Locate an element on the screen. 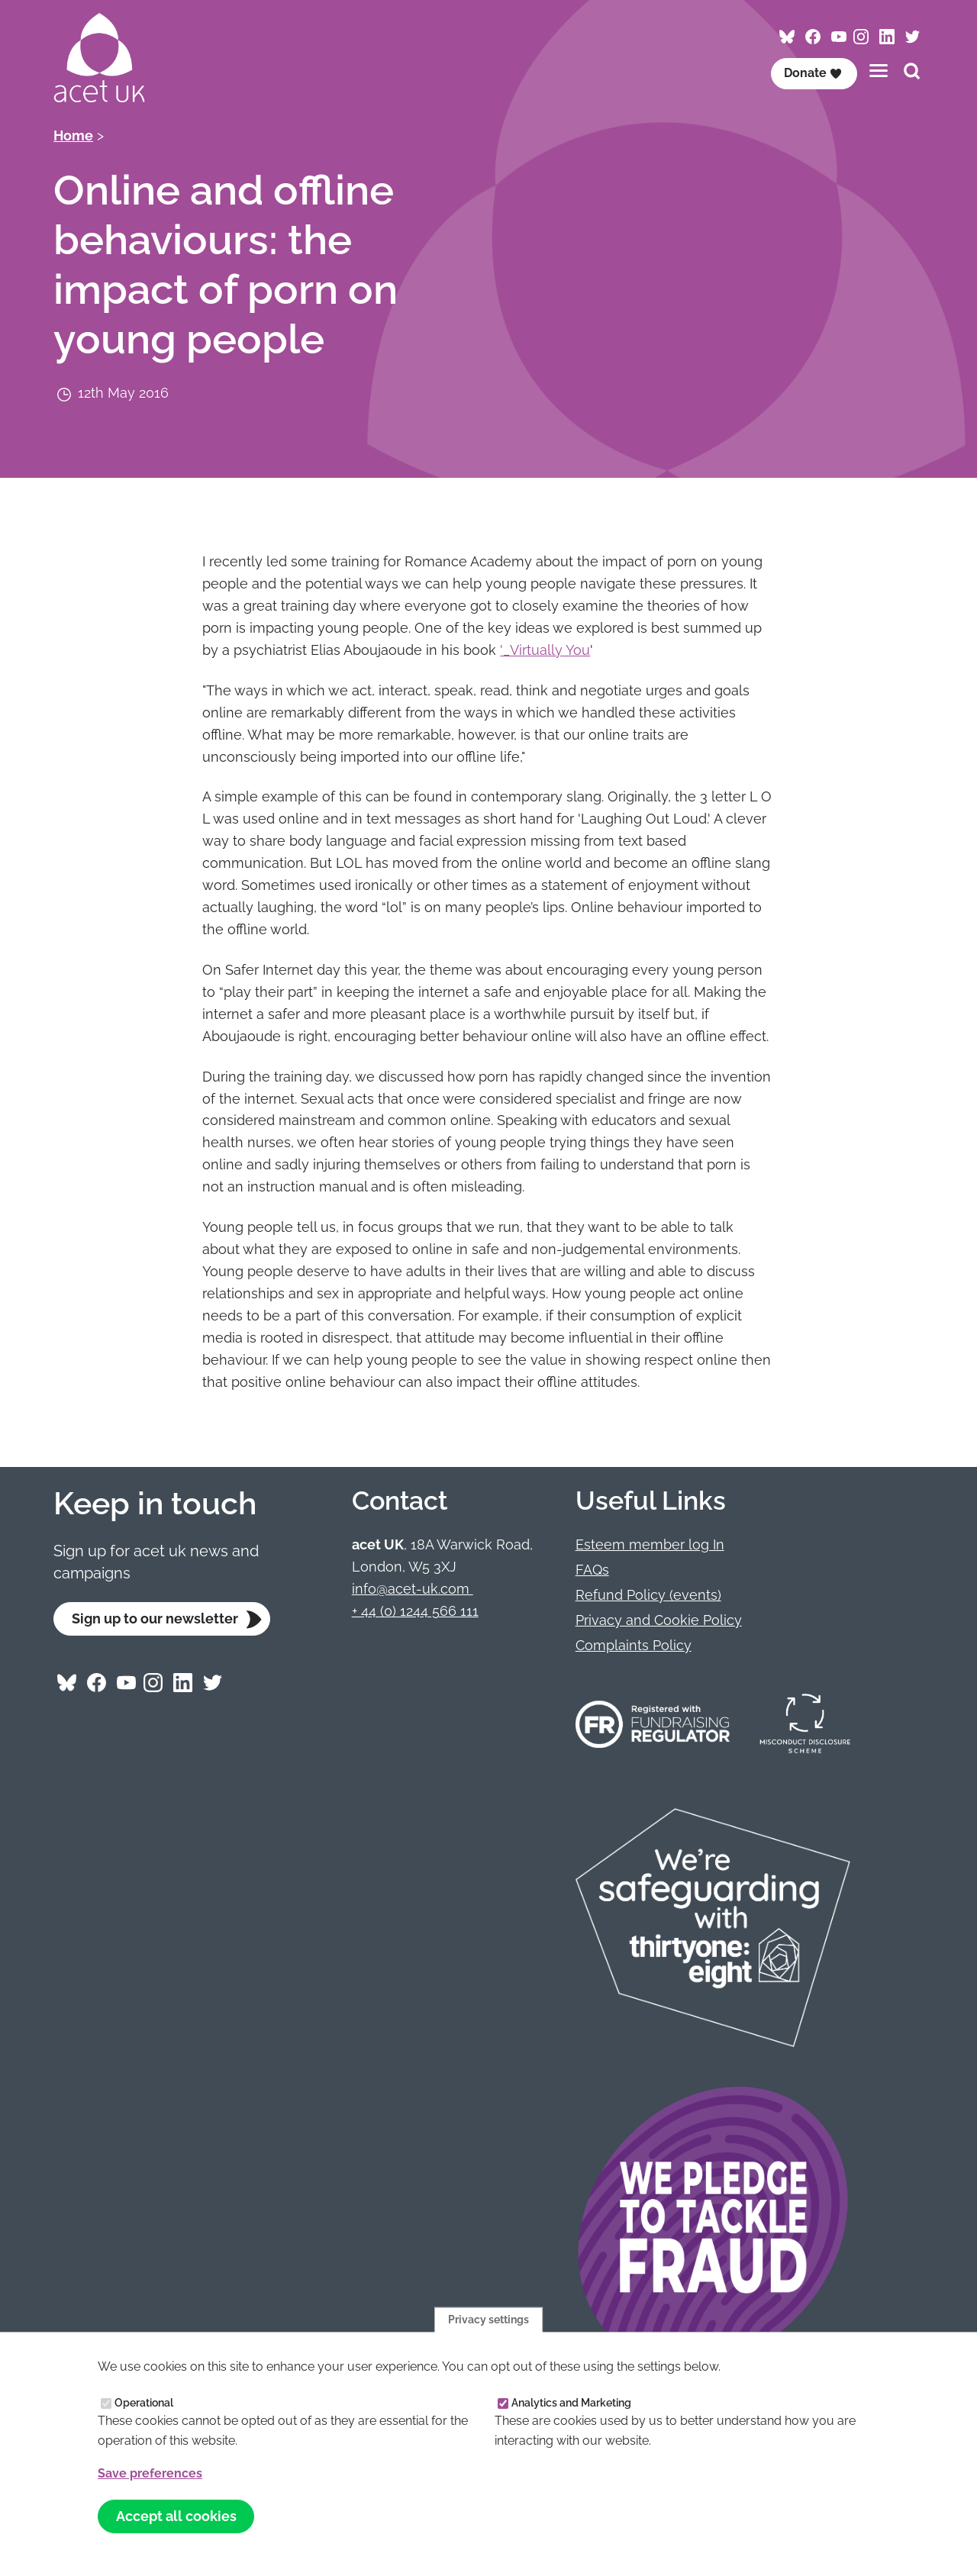  Home is located at coordinates (73, 135).